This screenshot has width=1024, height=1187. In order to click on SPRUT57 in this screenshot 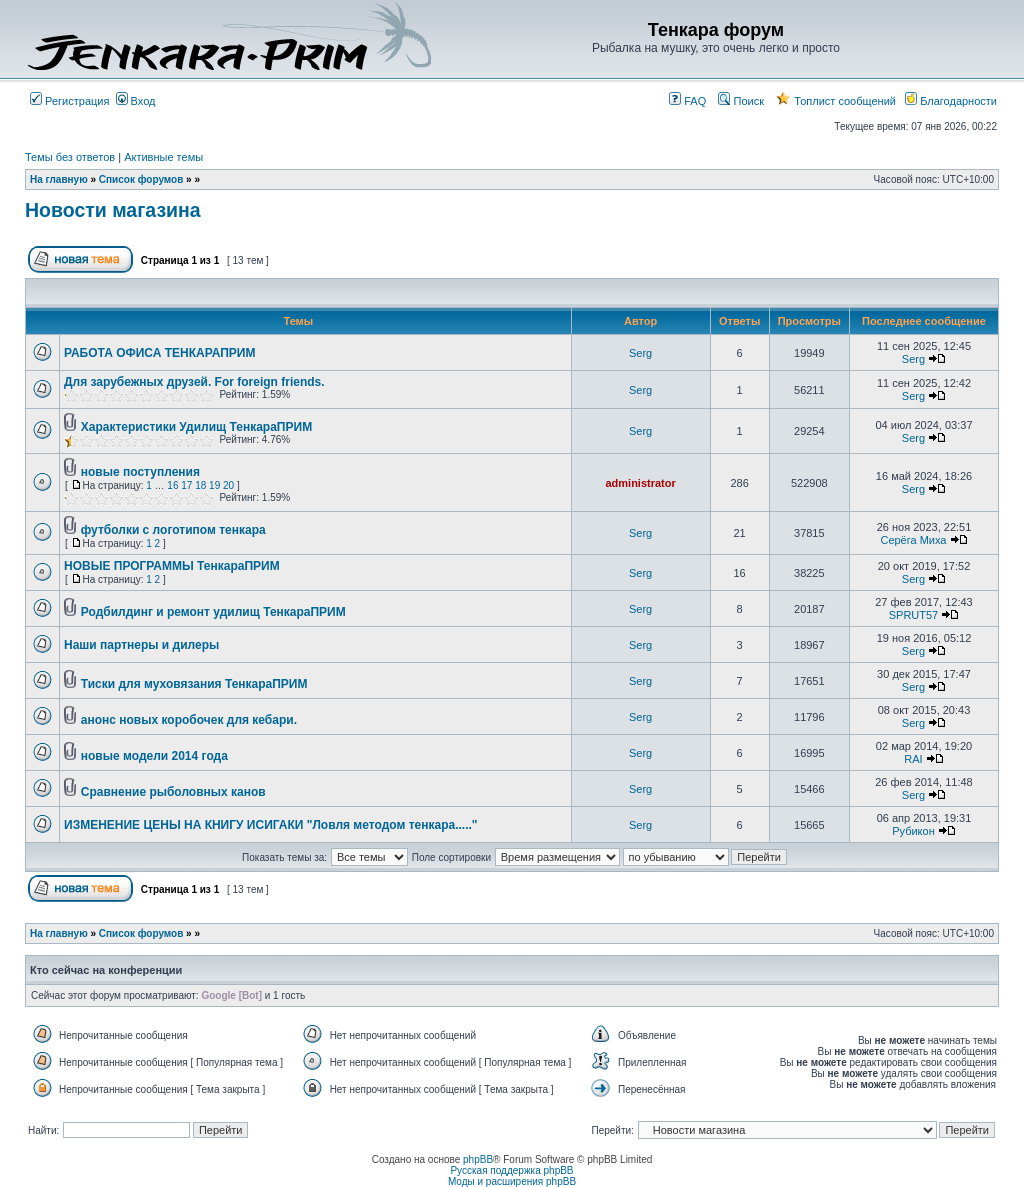, I will do `click(914, 615)`.